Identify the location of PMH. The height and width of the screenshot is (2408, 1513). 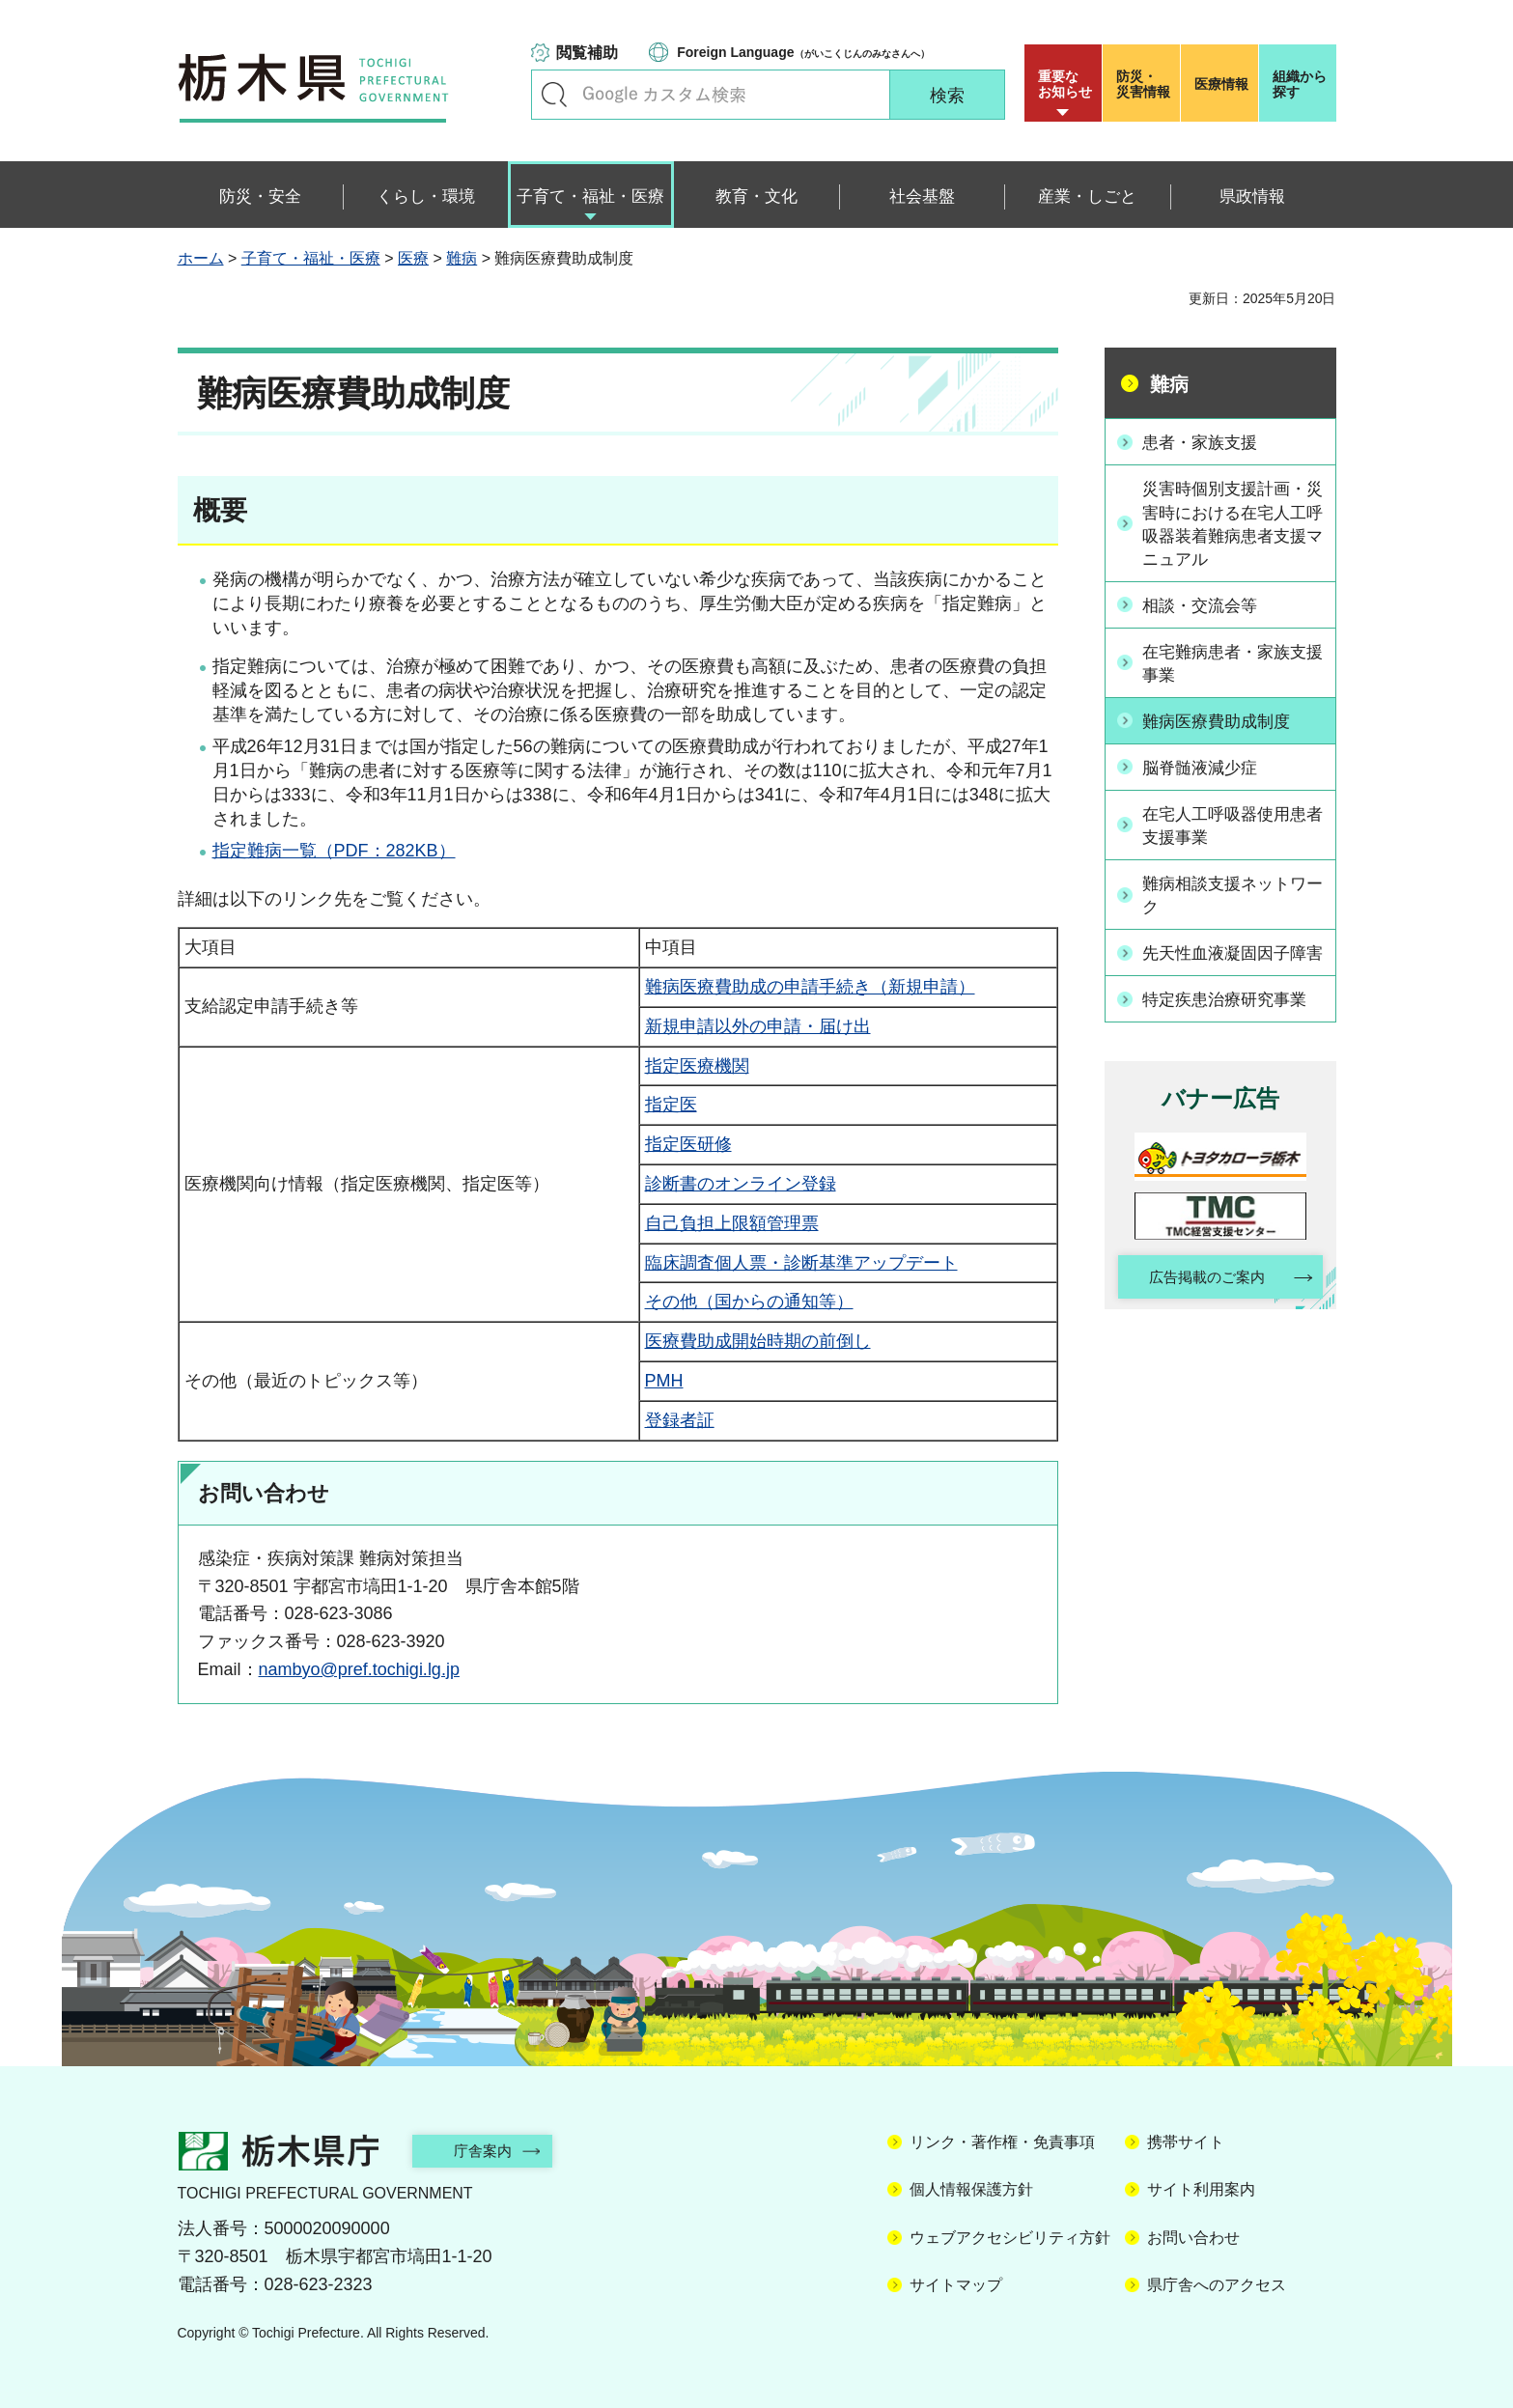
(664, 1380).